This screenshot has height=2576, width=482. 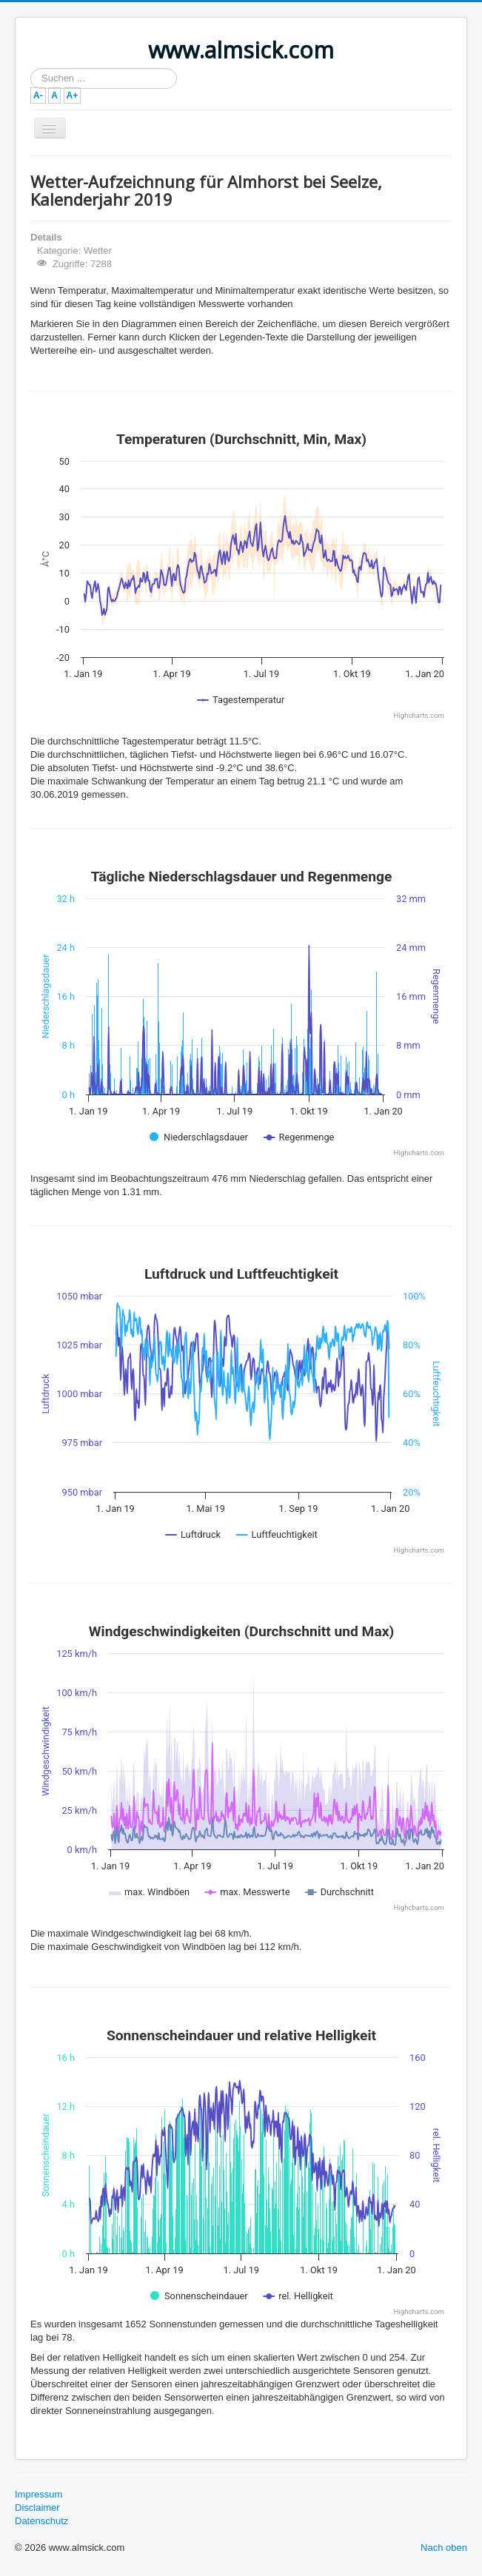 I want to click on Nach oben, so click(x=444, y=2547).